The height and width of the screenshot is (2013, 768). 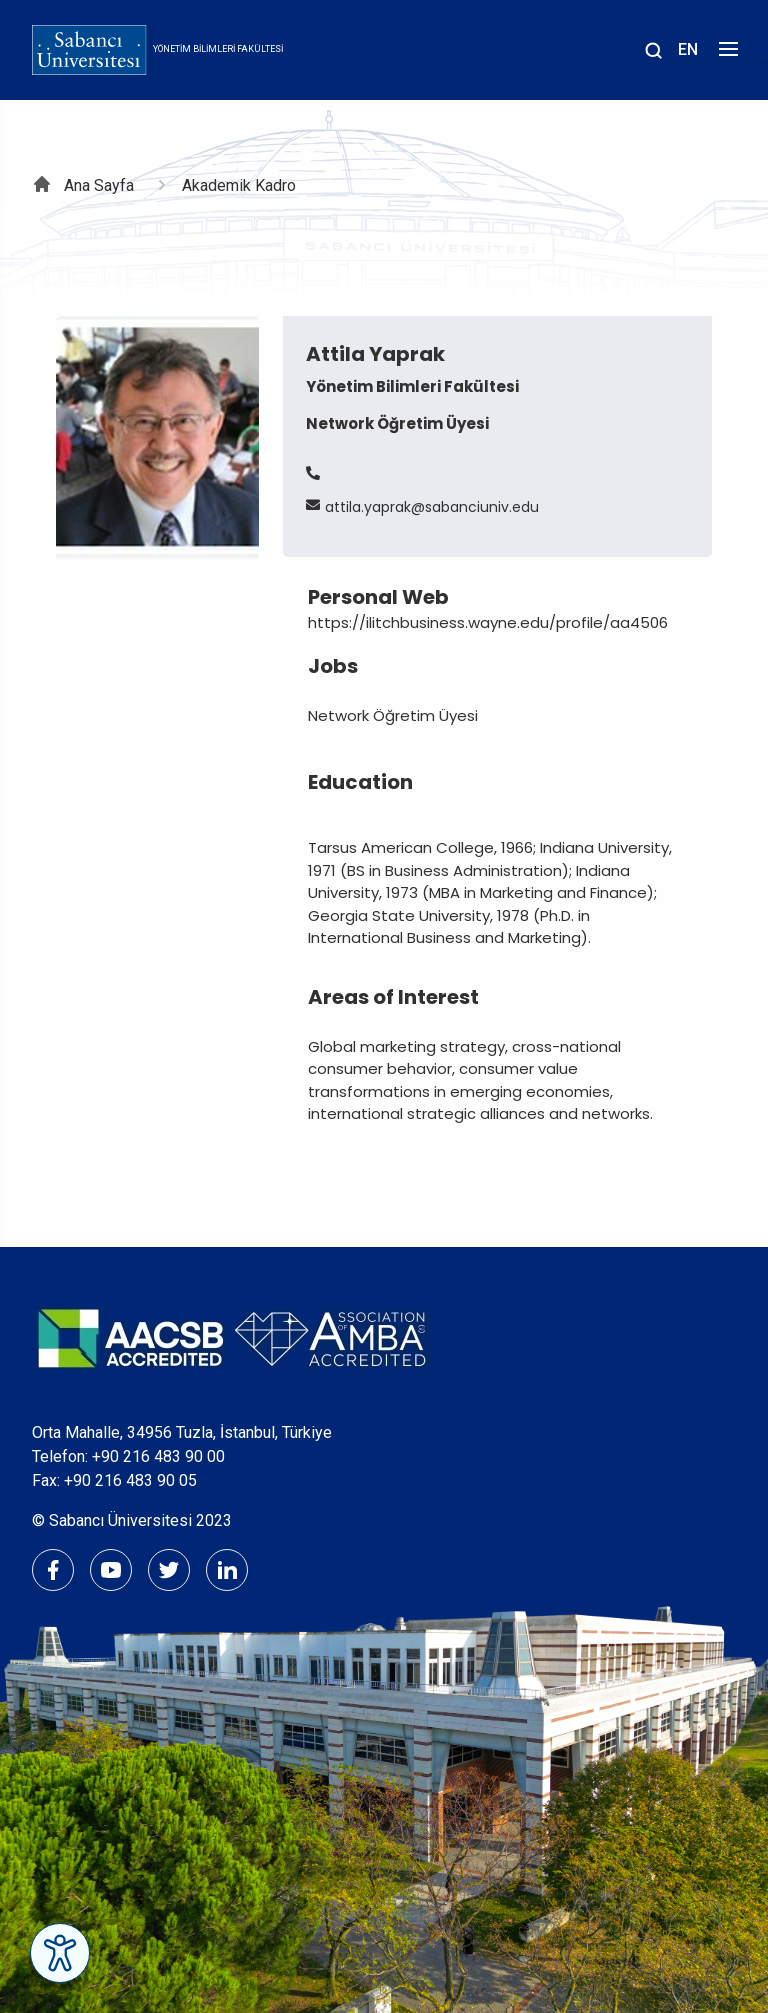 I want to click on EN, so click(x=688, y=49).